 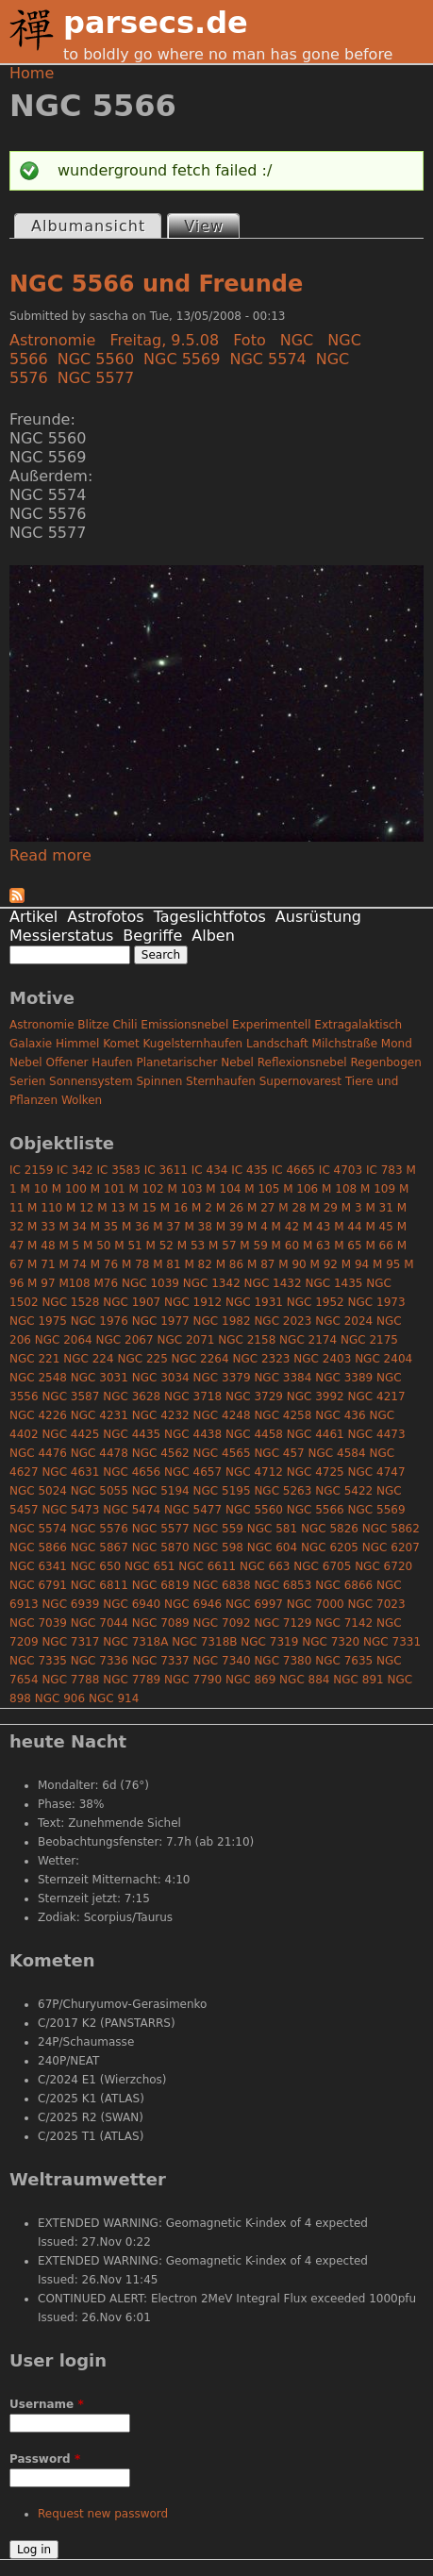 I want to click on IC 3583, so click(x=119, y=1170).